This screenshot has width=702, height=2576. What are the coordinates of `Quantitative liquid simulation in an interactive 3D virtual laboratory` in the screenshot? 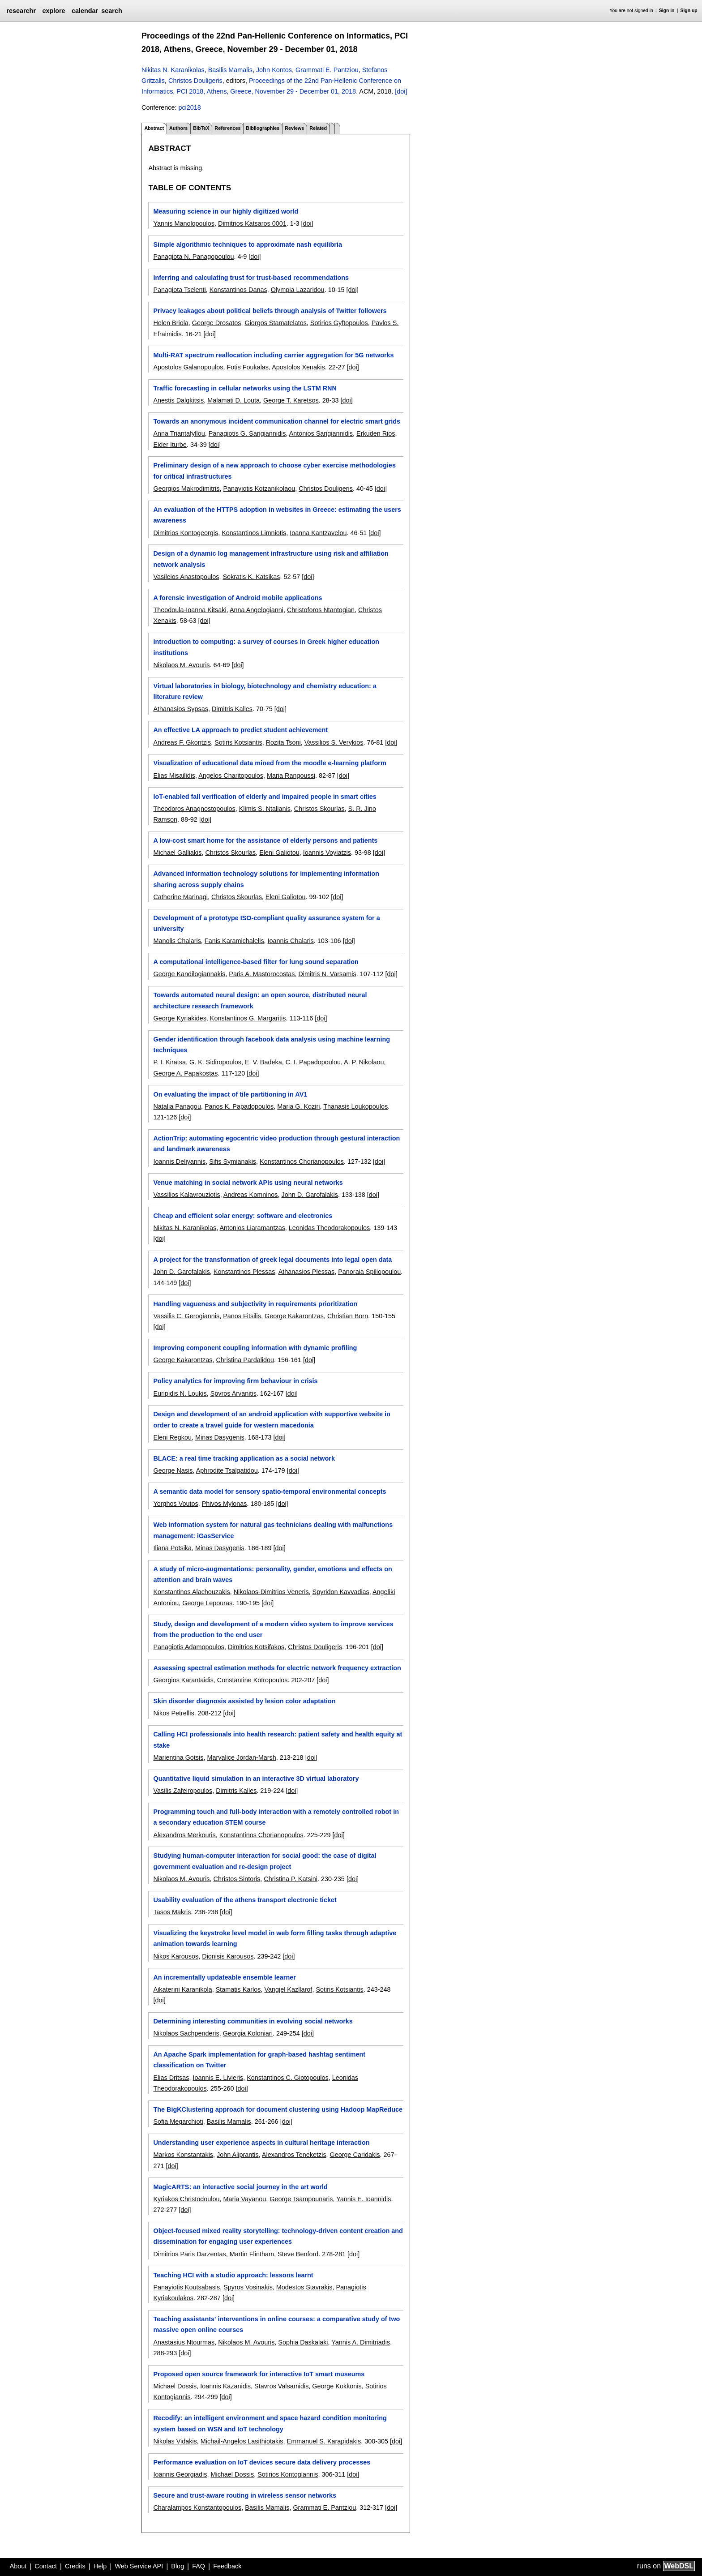 It's located at (256, 1778).